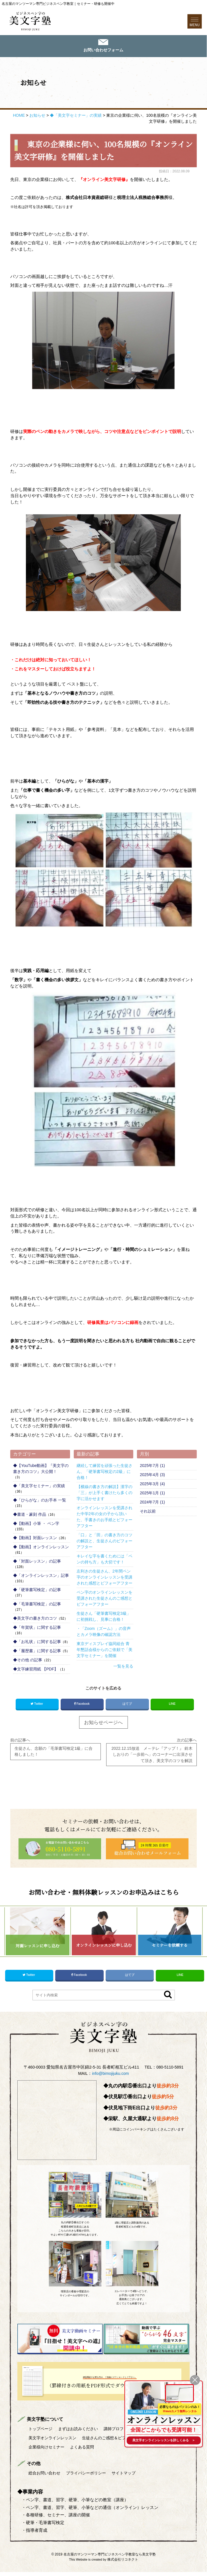  What do you see at coordinates (104, 1541) in the screenshot?
I see `「口」と「田」の書き方のコツの解説と、生徒さんのビフォーアフター` at bounding box center [104, 1541].